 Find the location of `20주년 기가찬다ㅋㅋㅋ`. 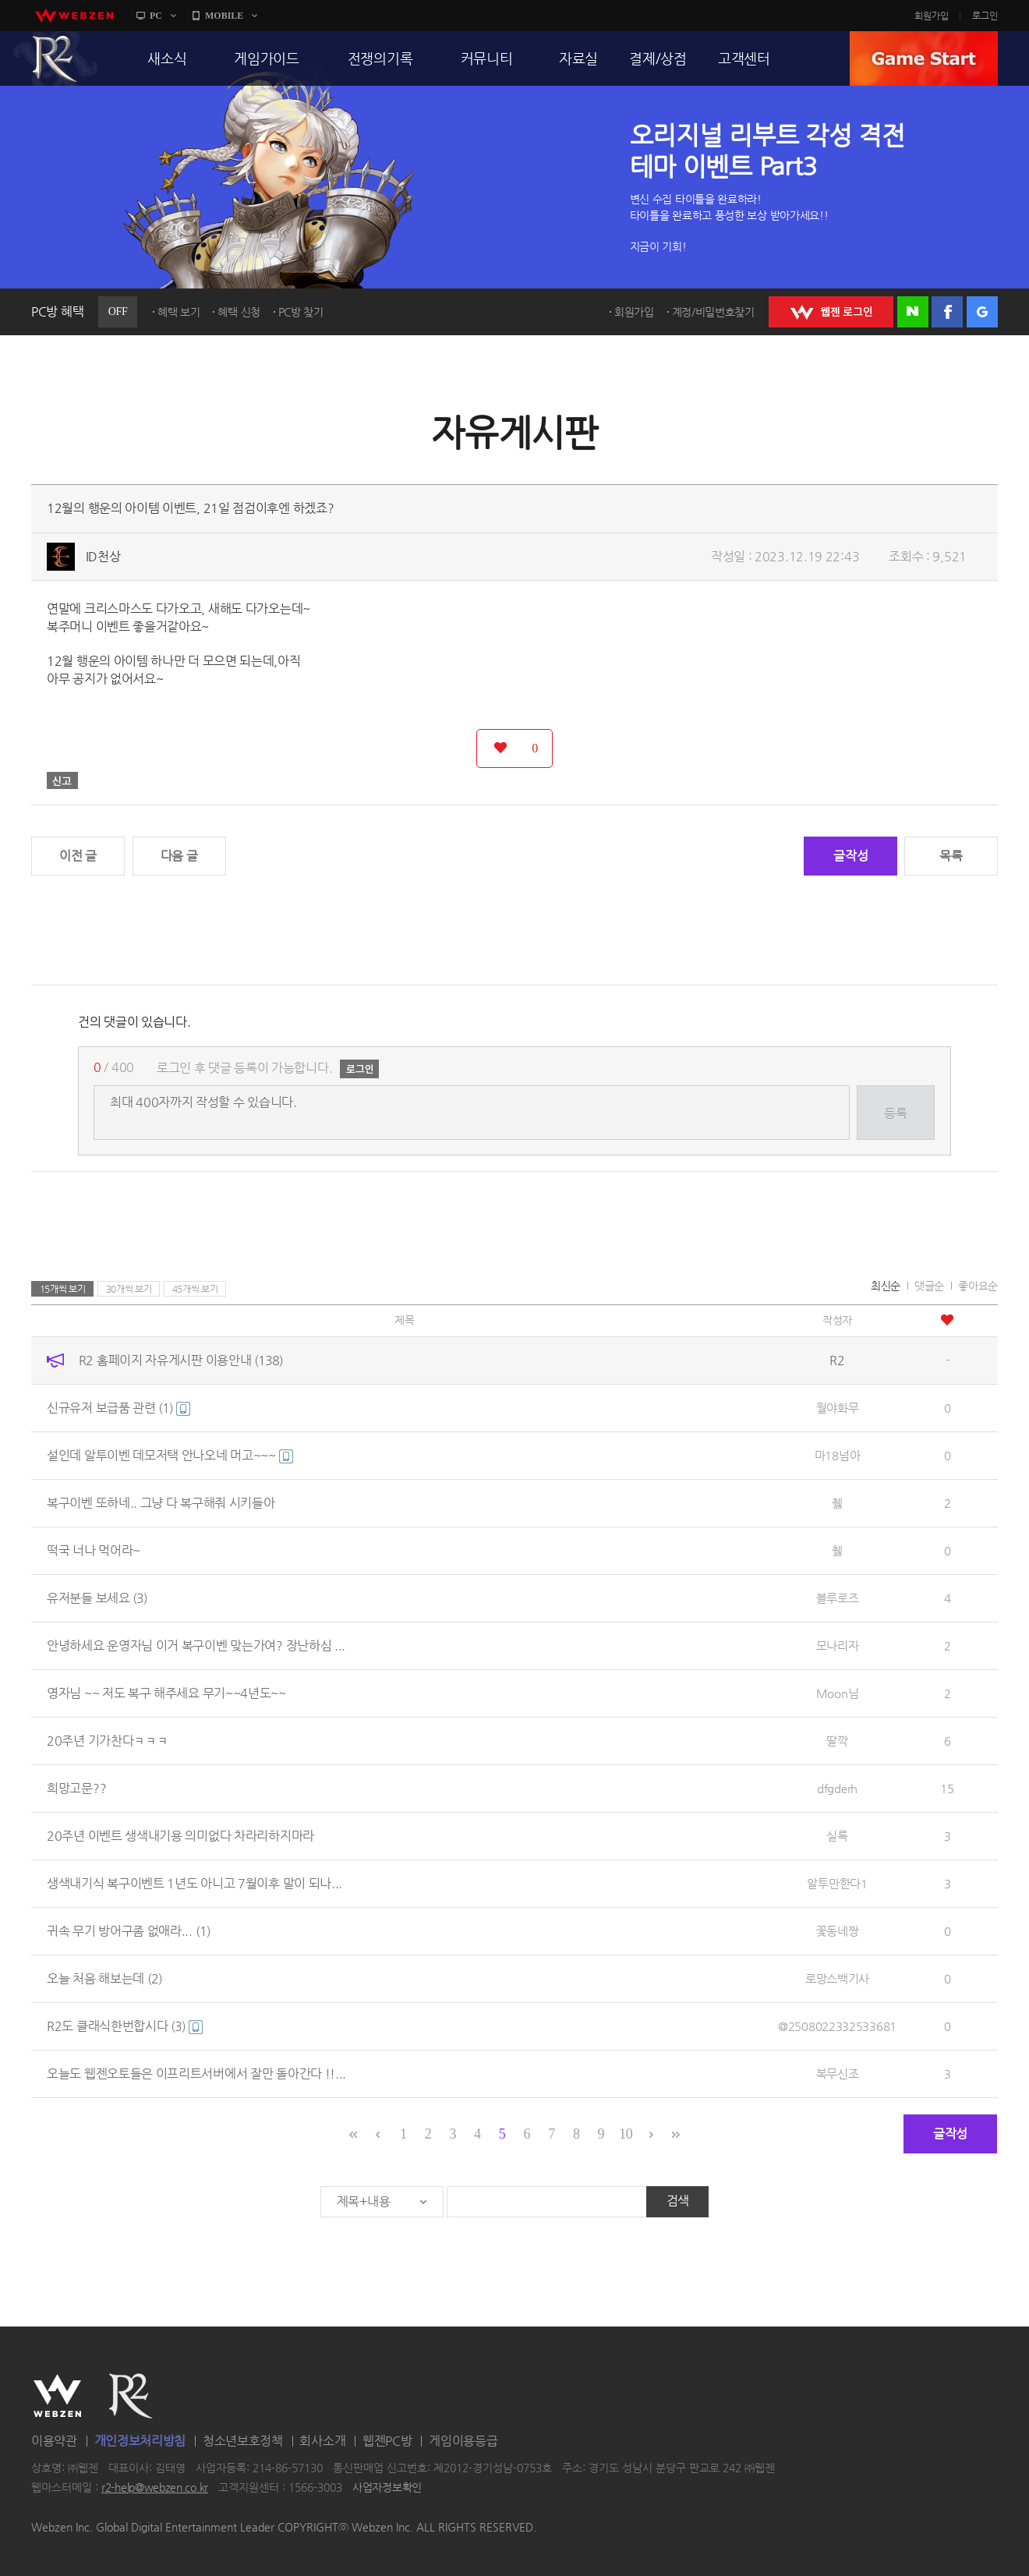

20주년 기가찬다ㅋㅋㅋ is located at coordinates (107, 1740).